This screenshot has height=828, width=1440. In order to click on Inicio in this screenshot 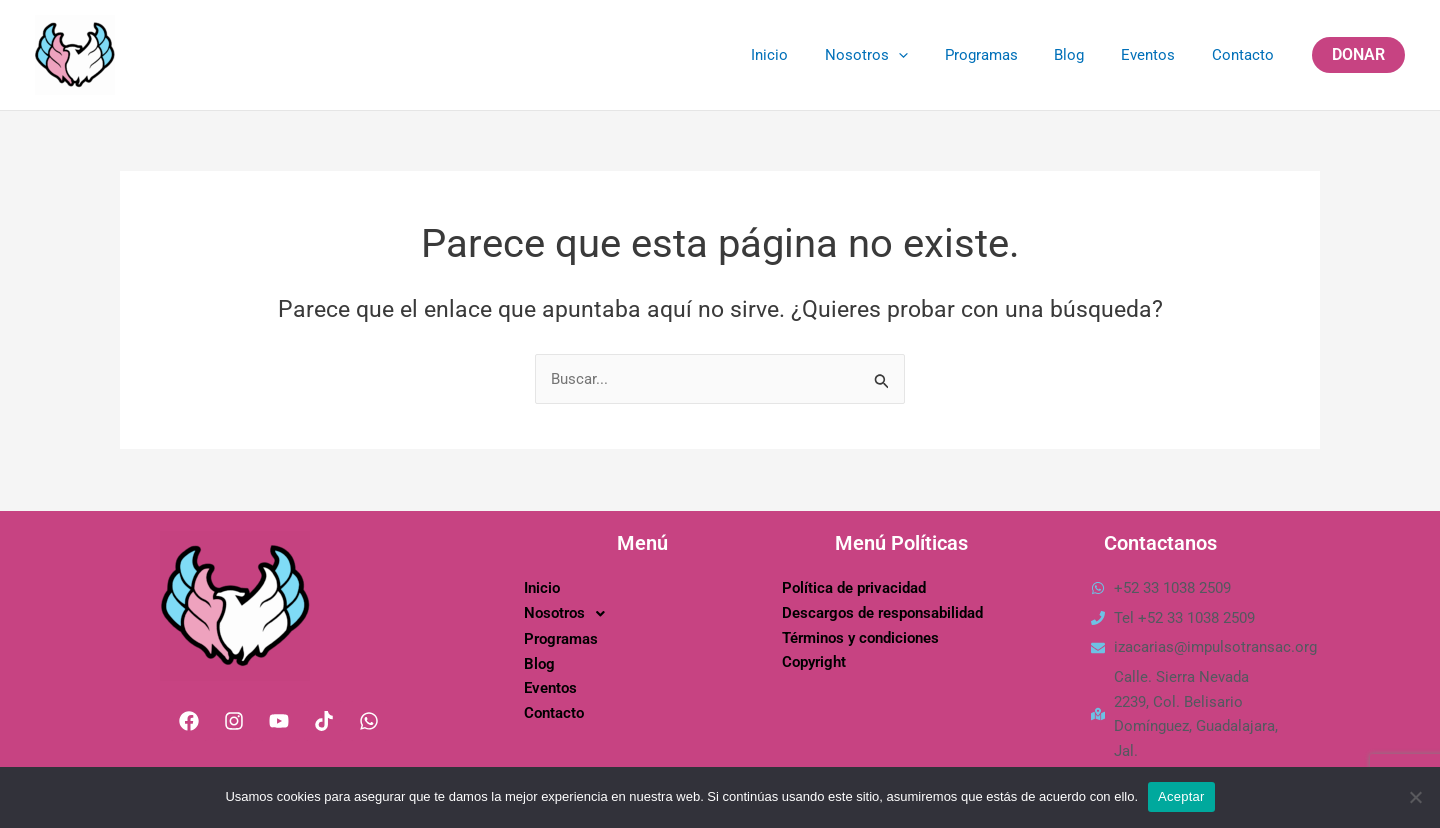, I will do `click(806, 55)`.